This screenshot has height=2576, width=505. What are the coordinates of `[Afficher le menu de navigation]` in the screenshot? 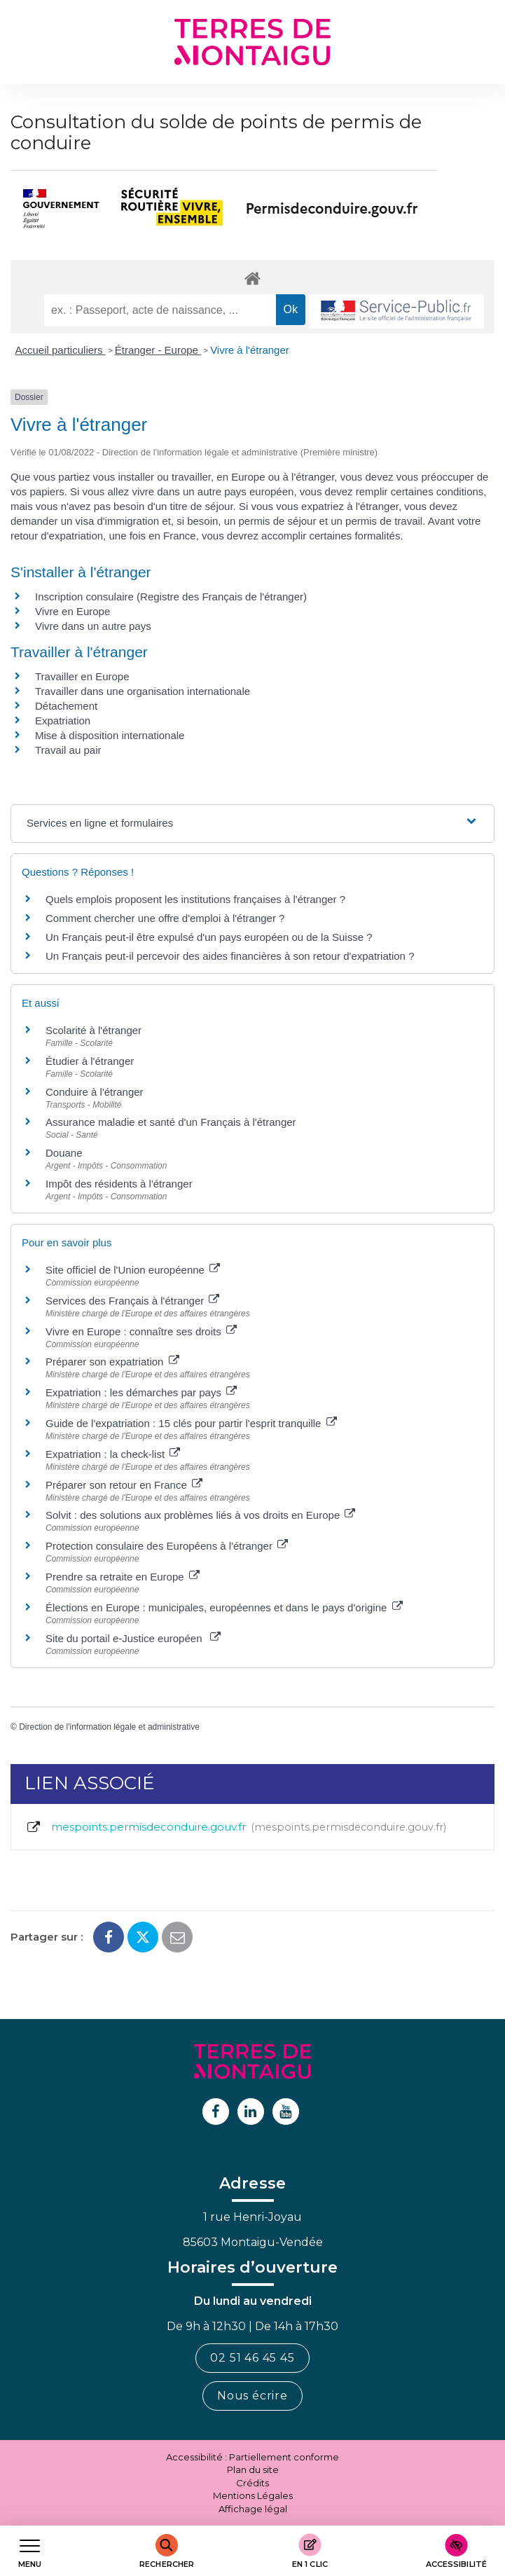 It's located at (30, 2551).